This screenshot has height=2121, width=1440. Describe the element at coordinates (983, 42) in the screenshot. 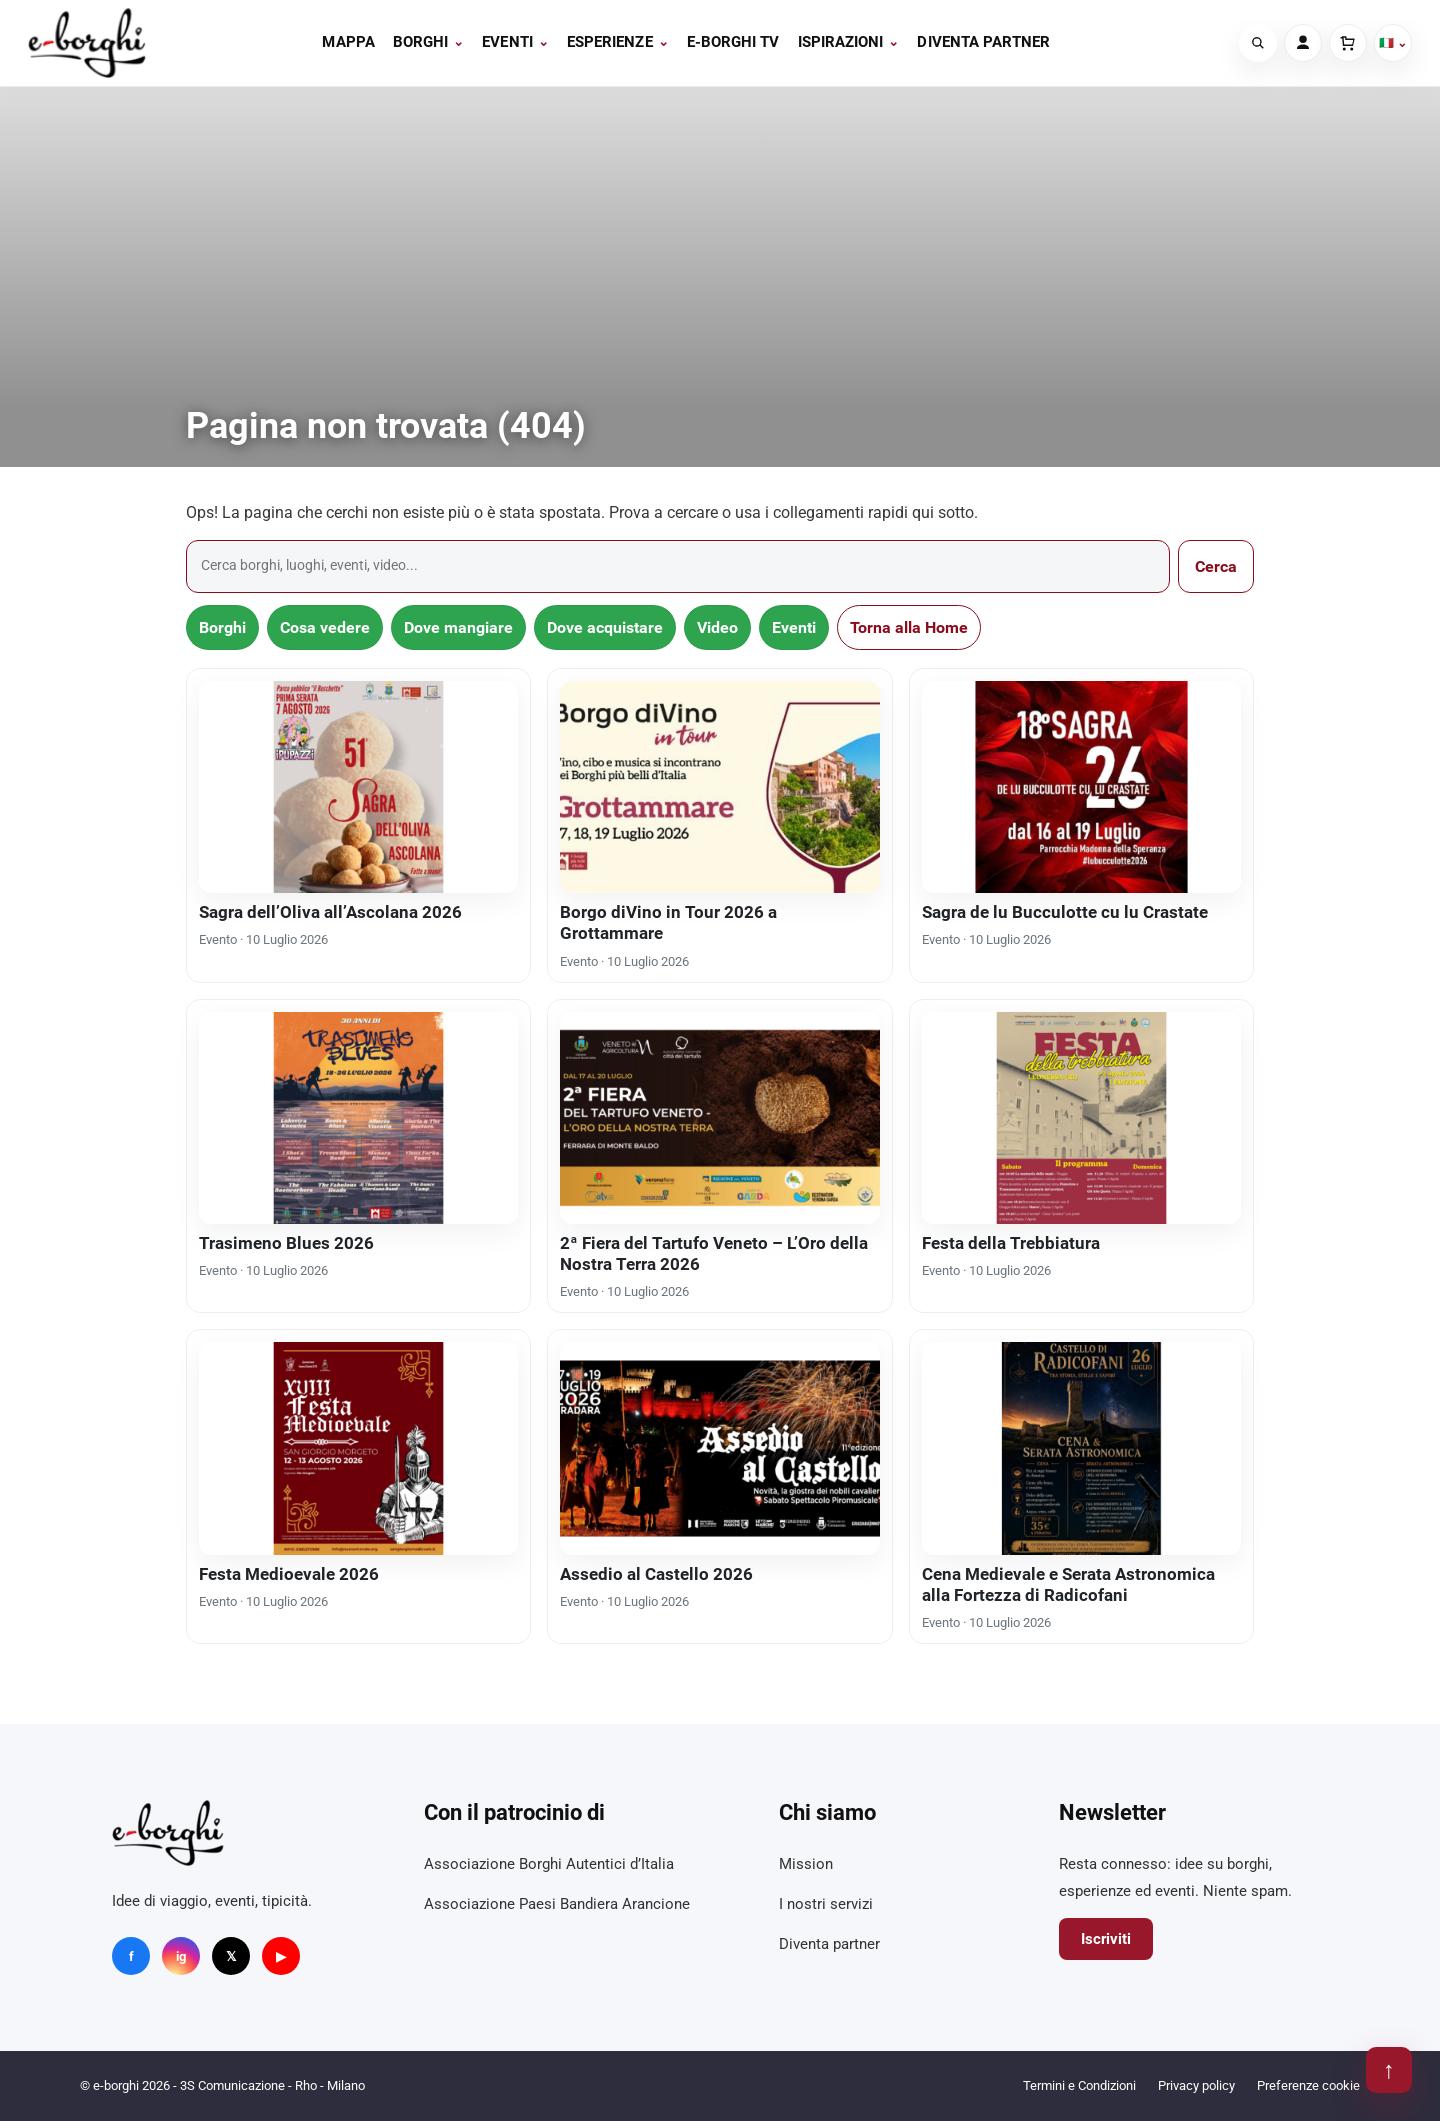

I see `Diventa partner` at that location.